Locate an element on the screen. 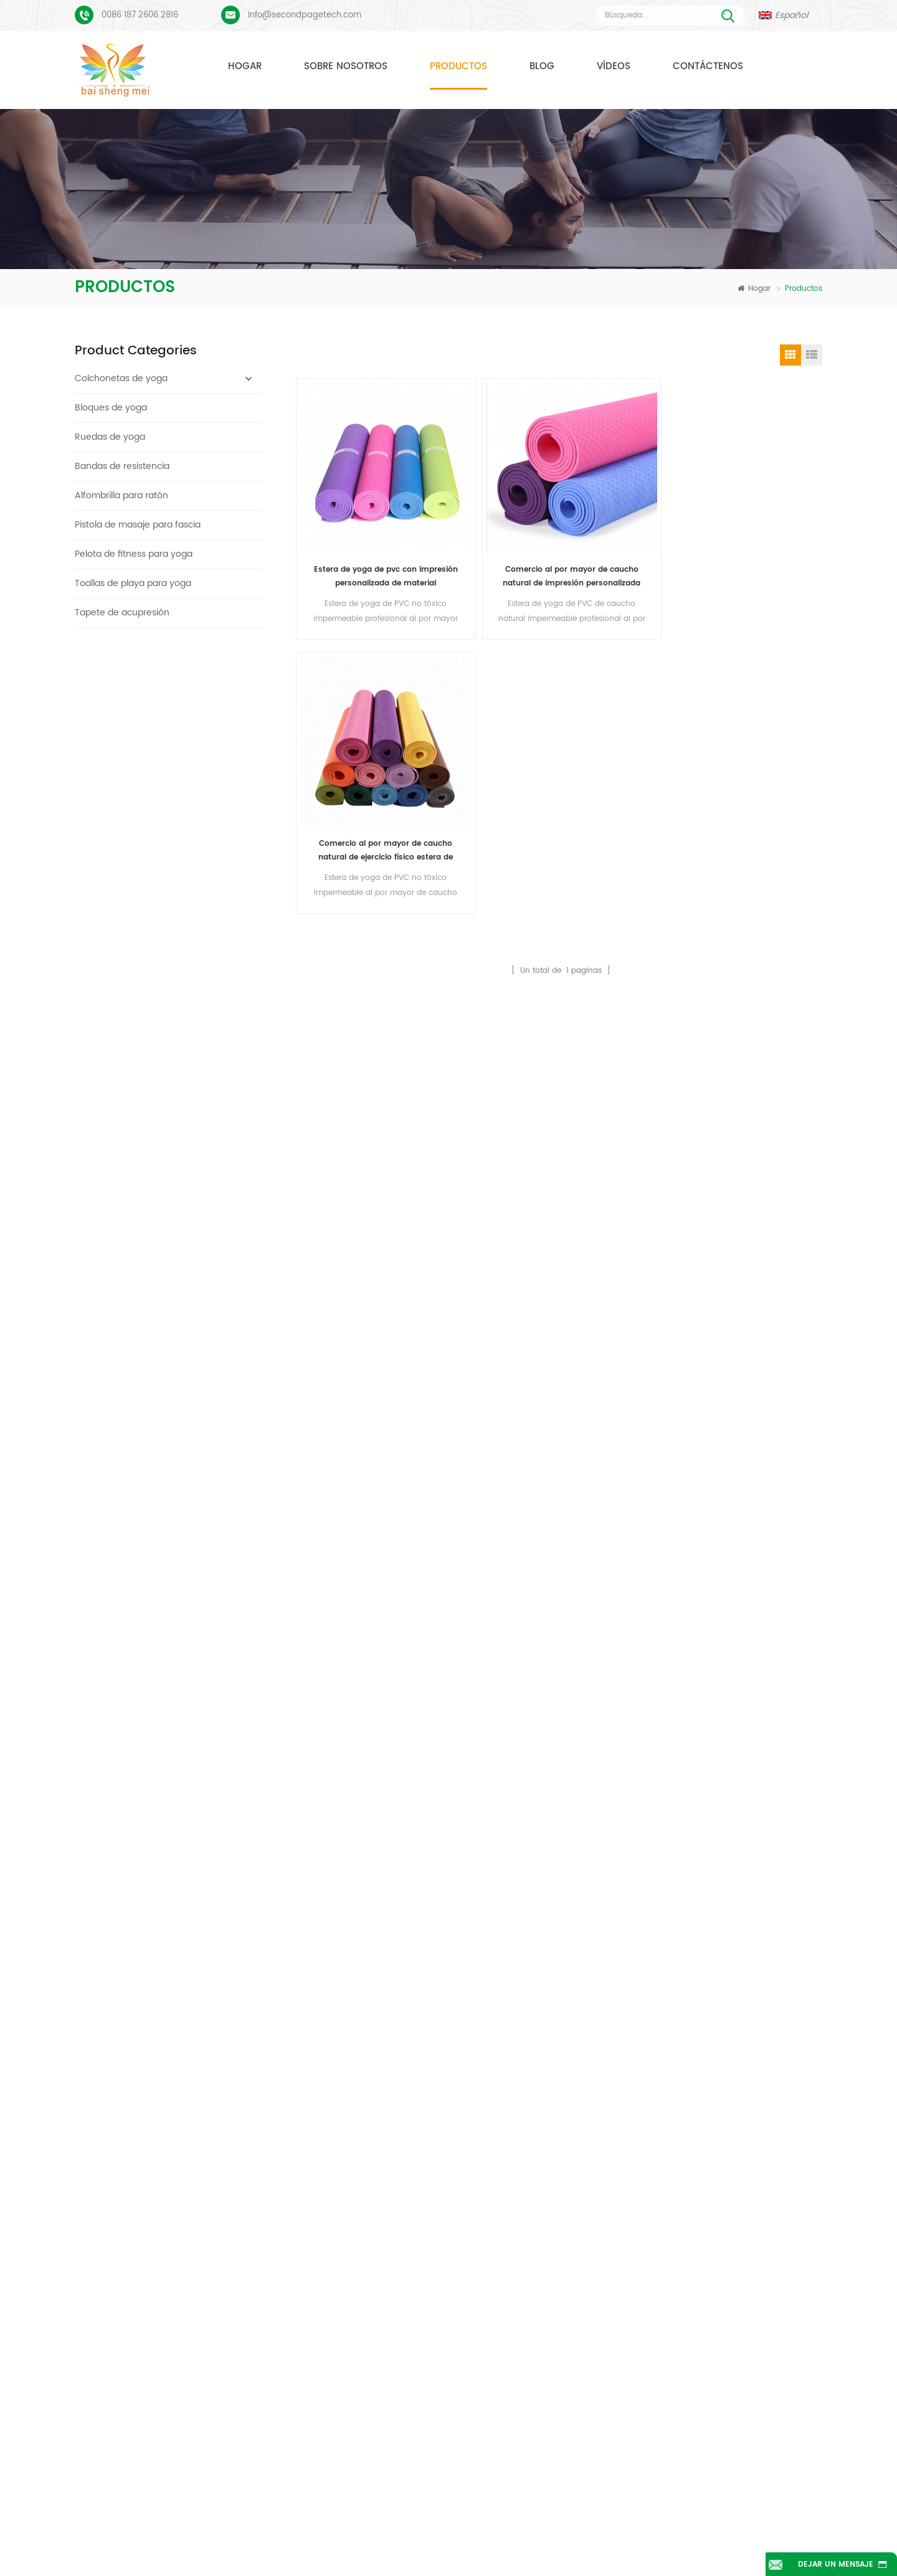  Enviar mensaje is located at coordinates (282, 2009).